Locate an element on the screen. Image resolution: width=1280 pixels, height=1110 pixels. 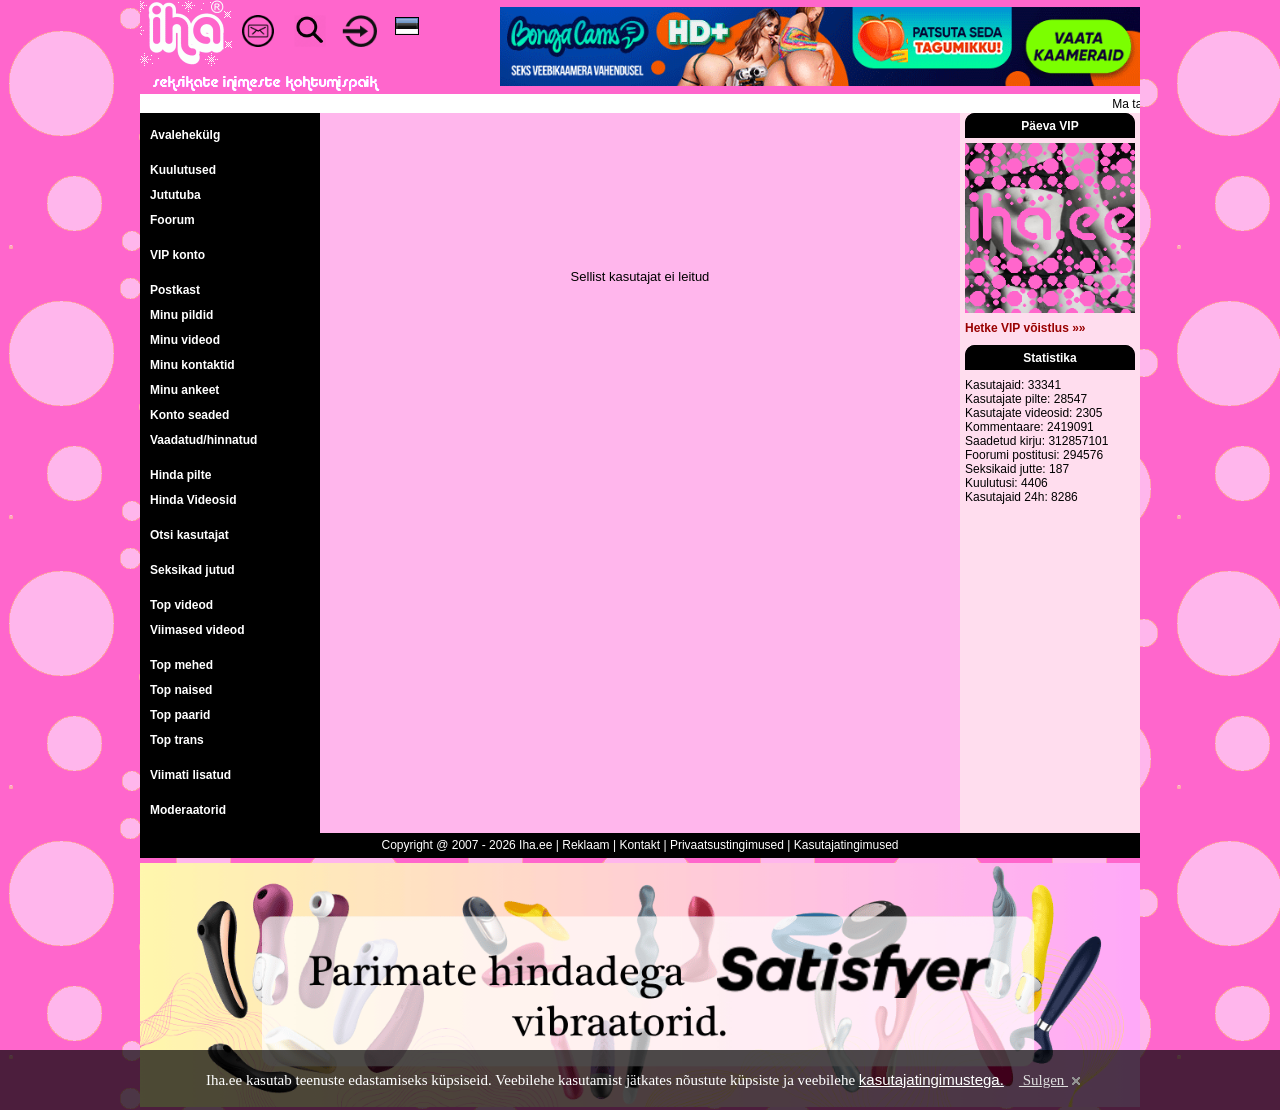
Minu ankeet is located at coordinates (184, 390).